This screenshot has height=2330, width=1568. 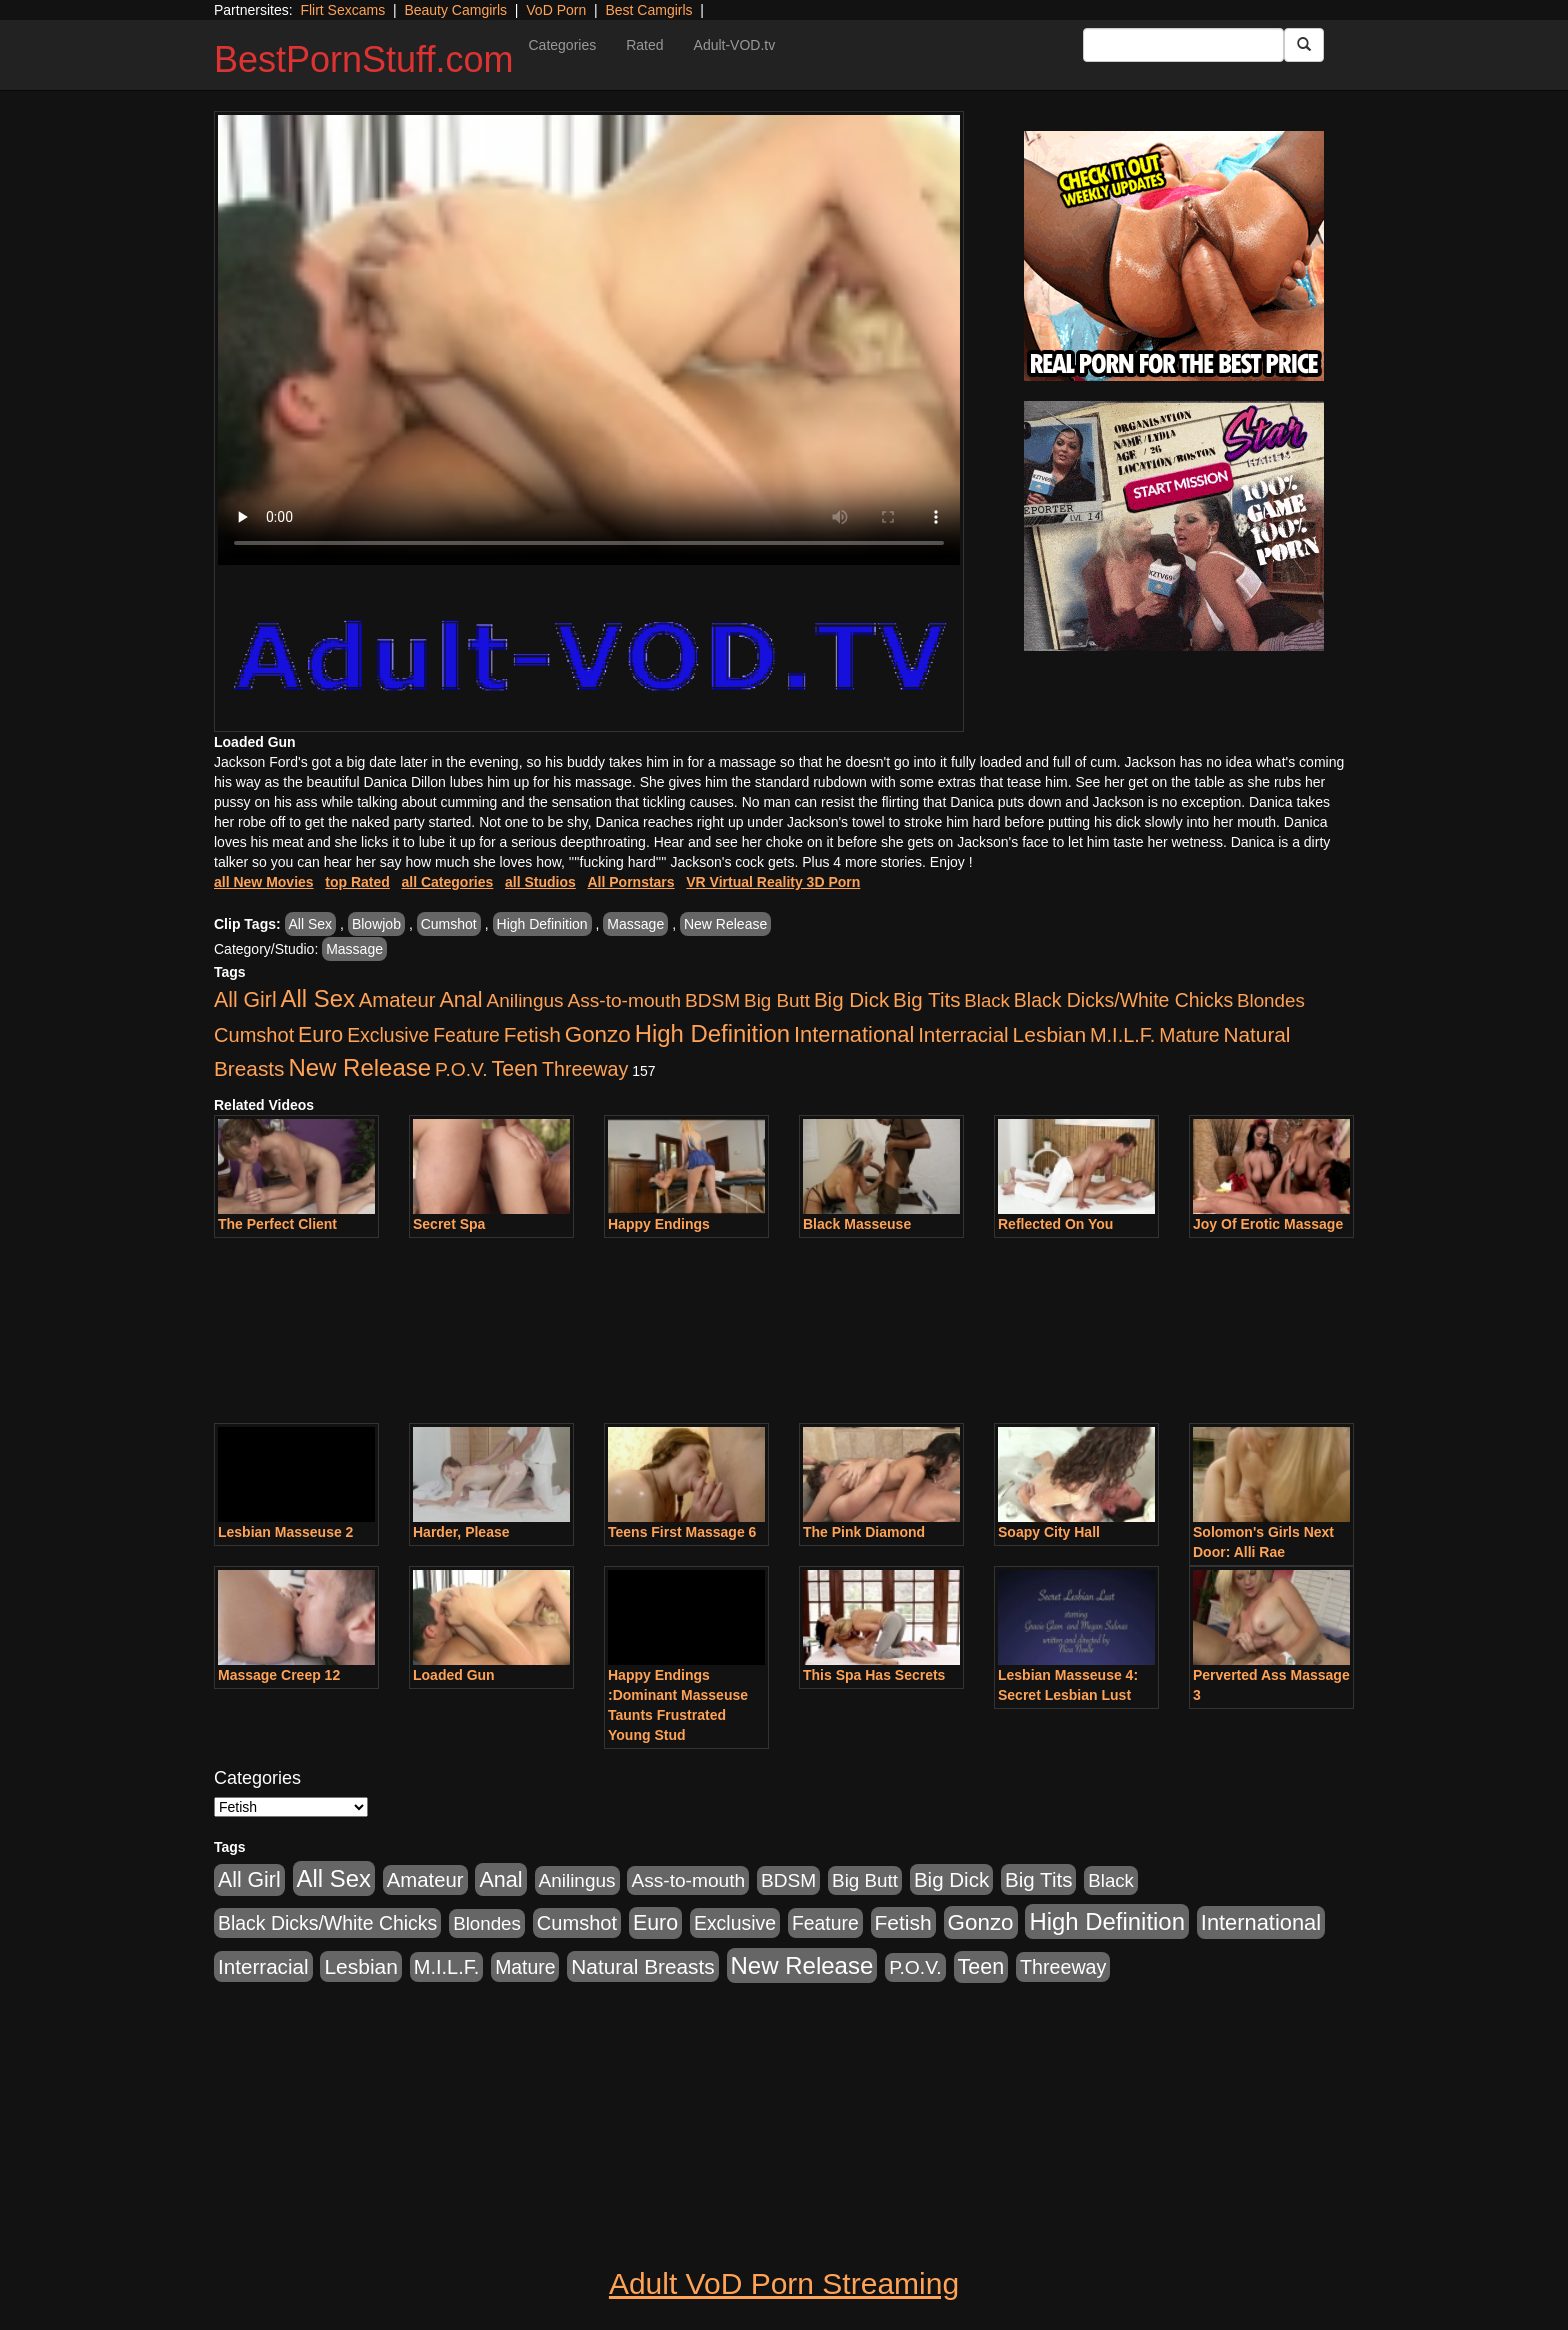 I want to click on Harder, Please, so click(x=461, y=1532).